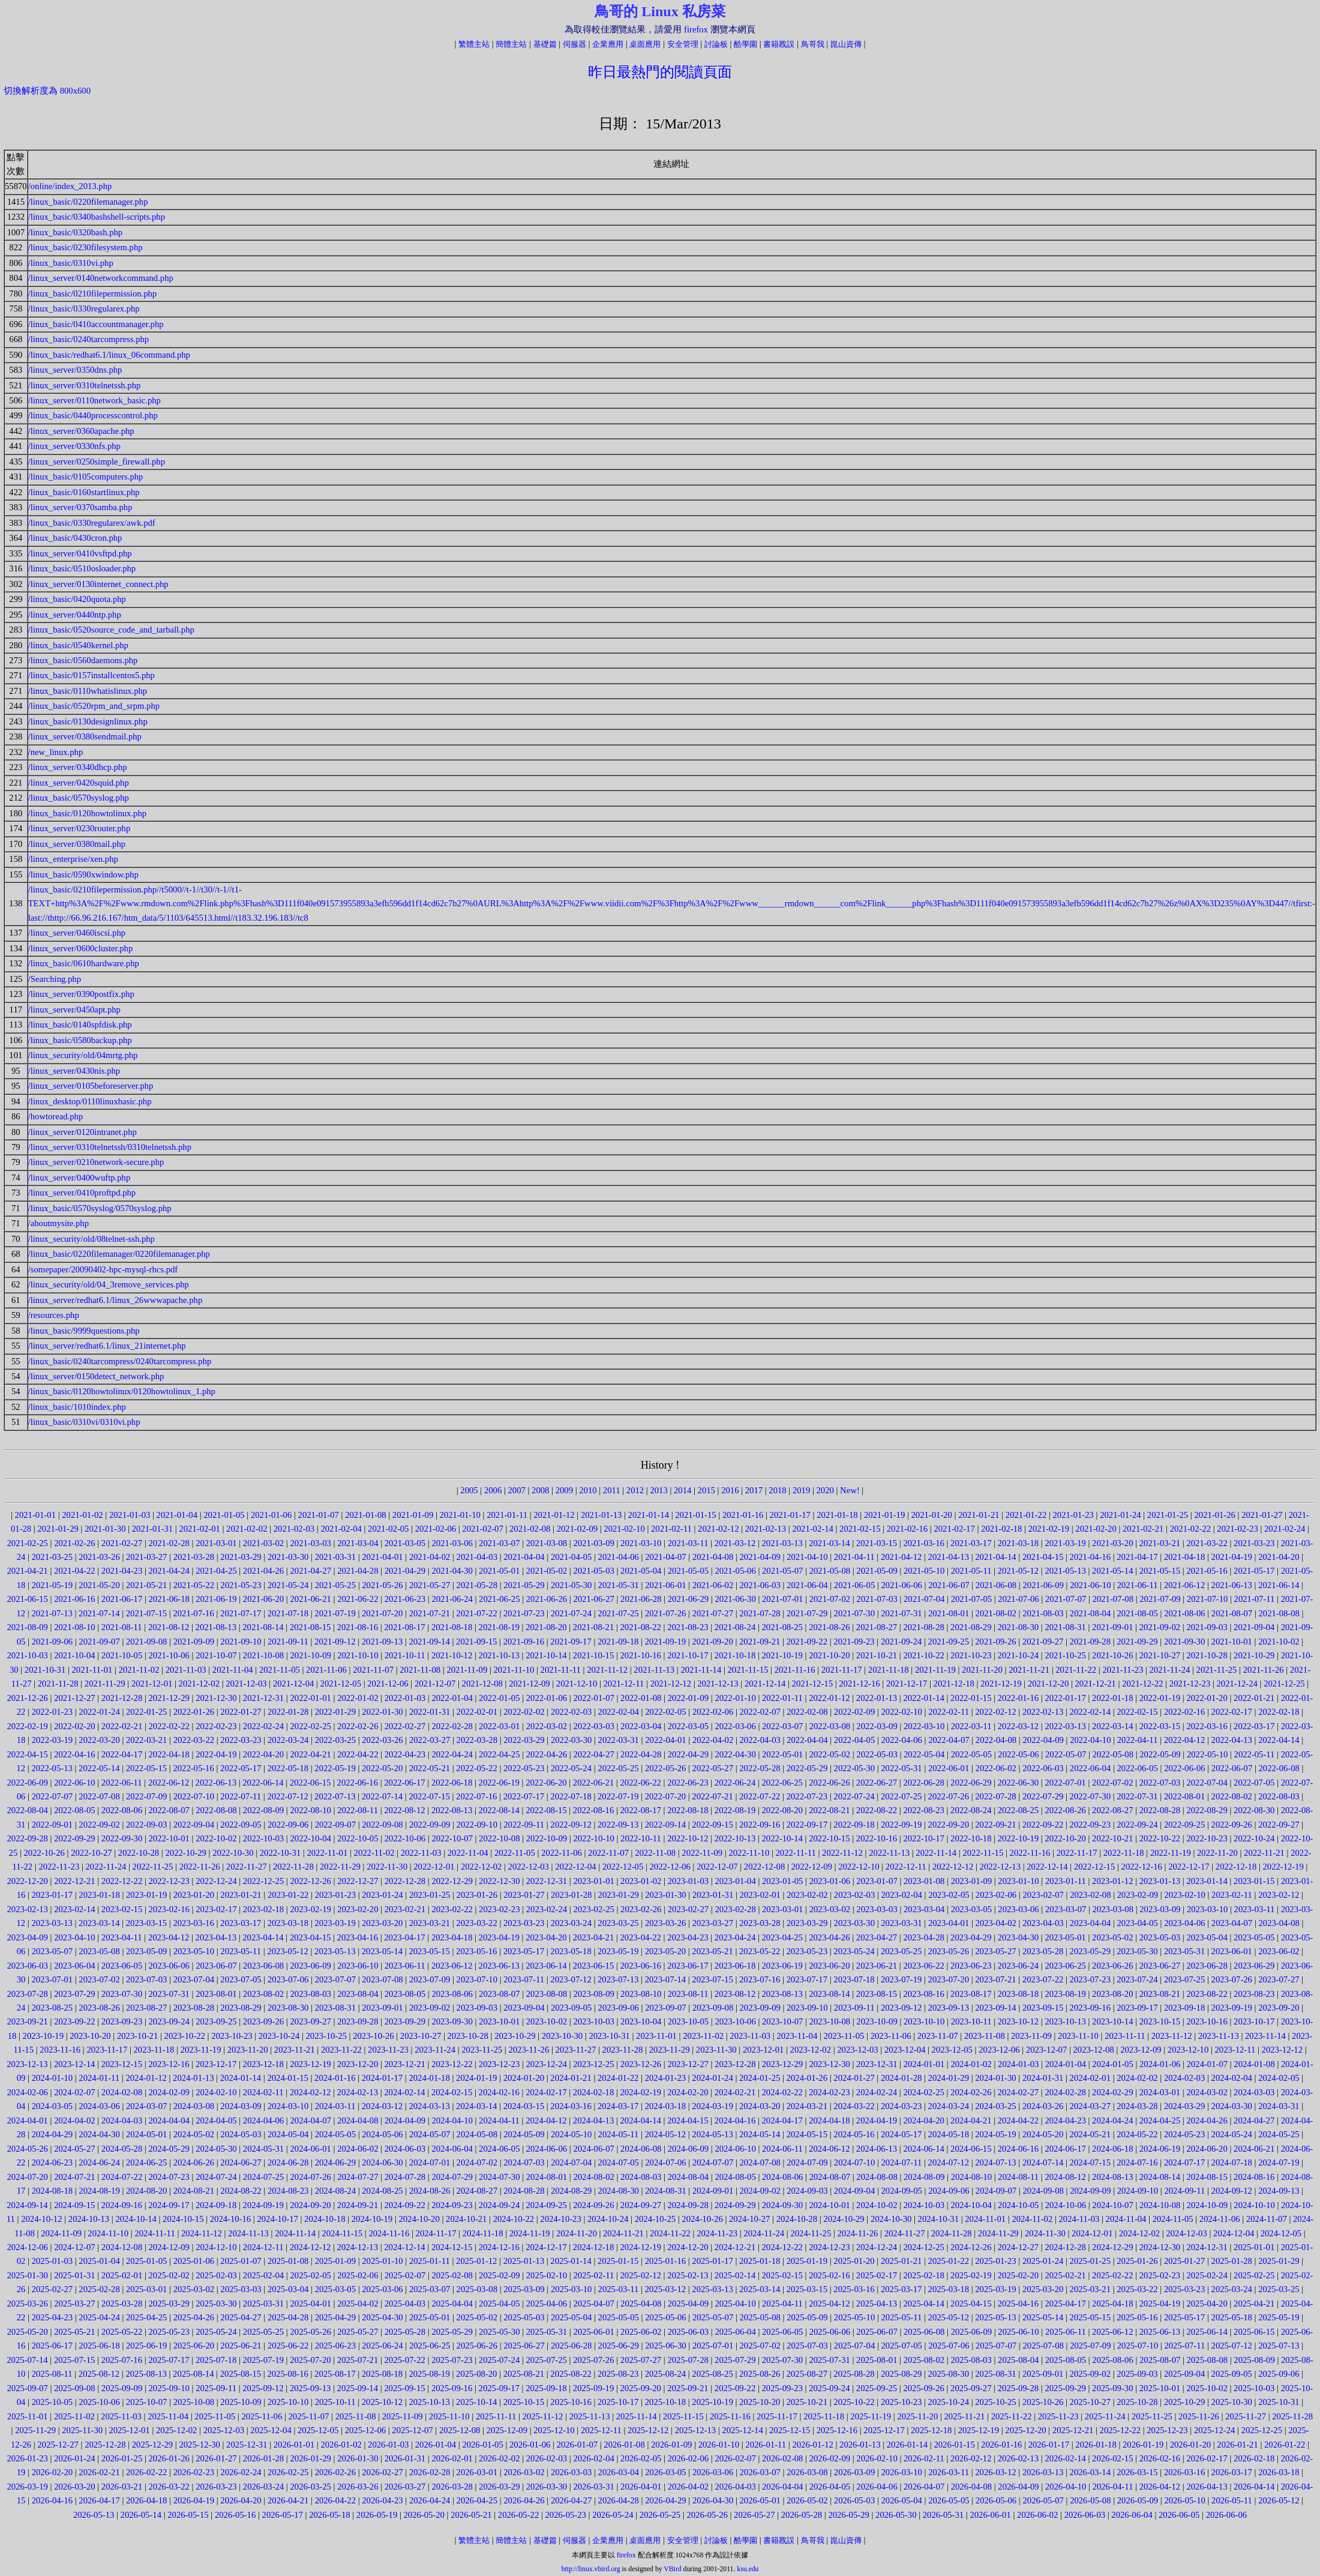 This screenshot has width=1320, height=2576. I want to click on /howtoread.php, so click(55, 1116).